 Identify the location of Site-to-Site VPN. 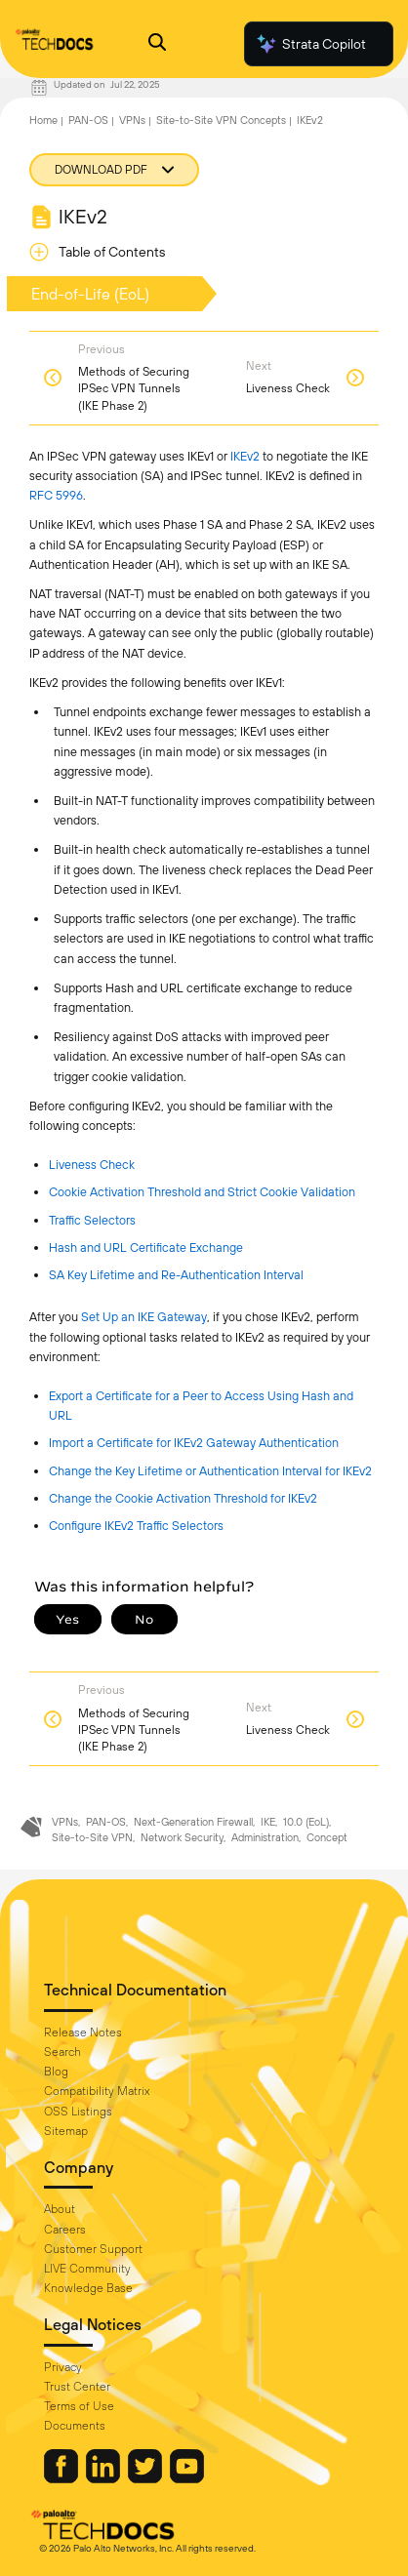
(92, 1837).